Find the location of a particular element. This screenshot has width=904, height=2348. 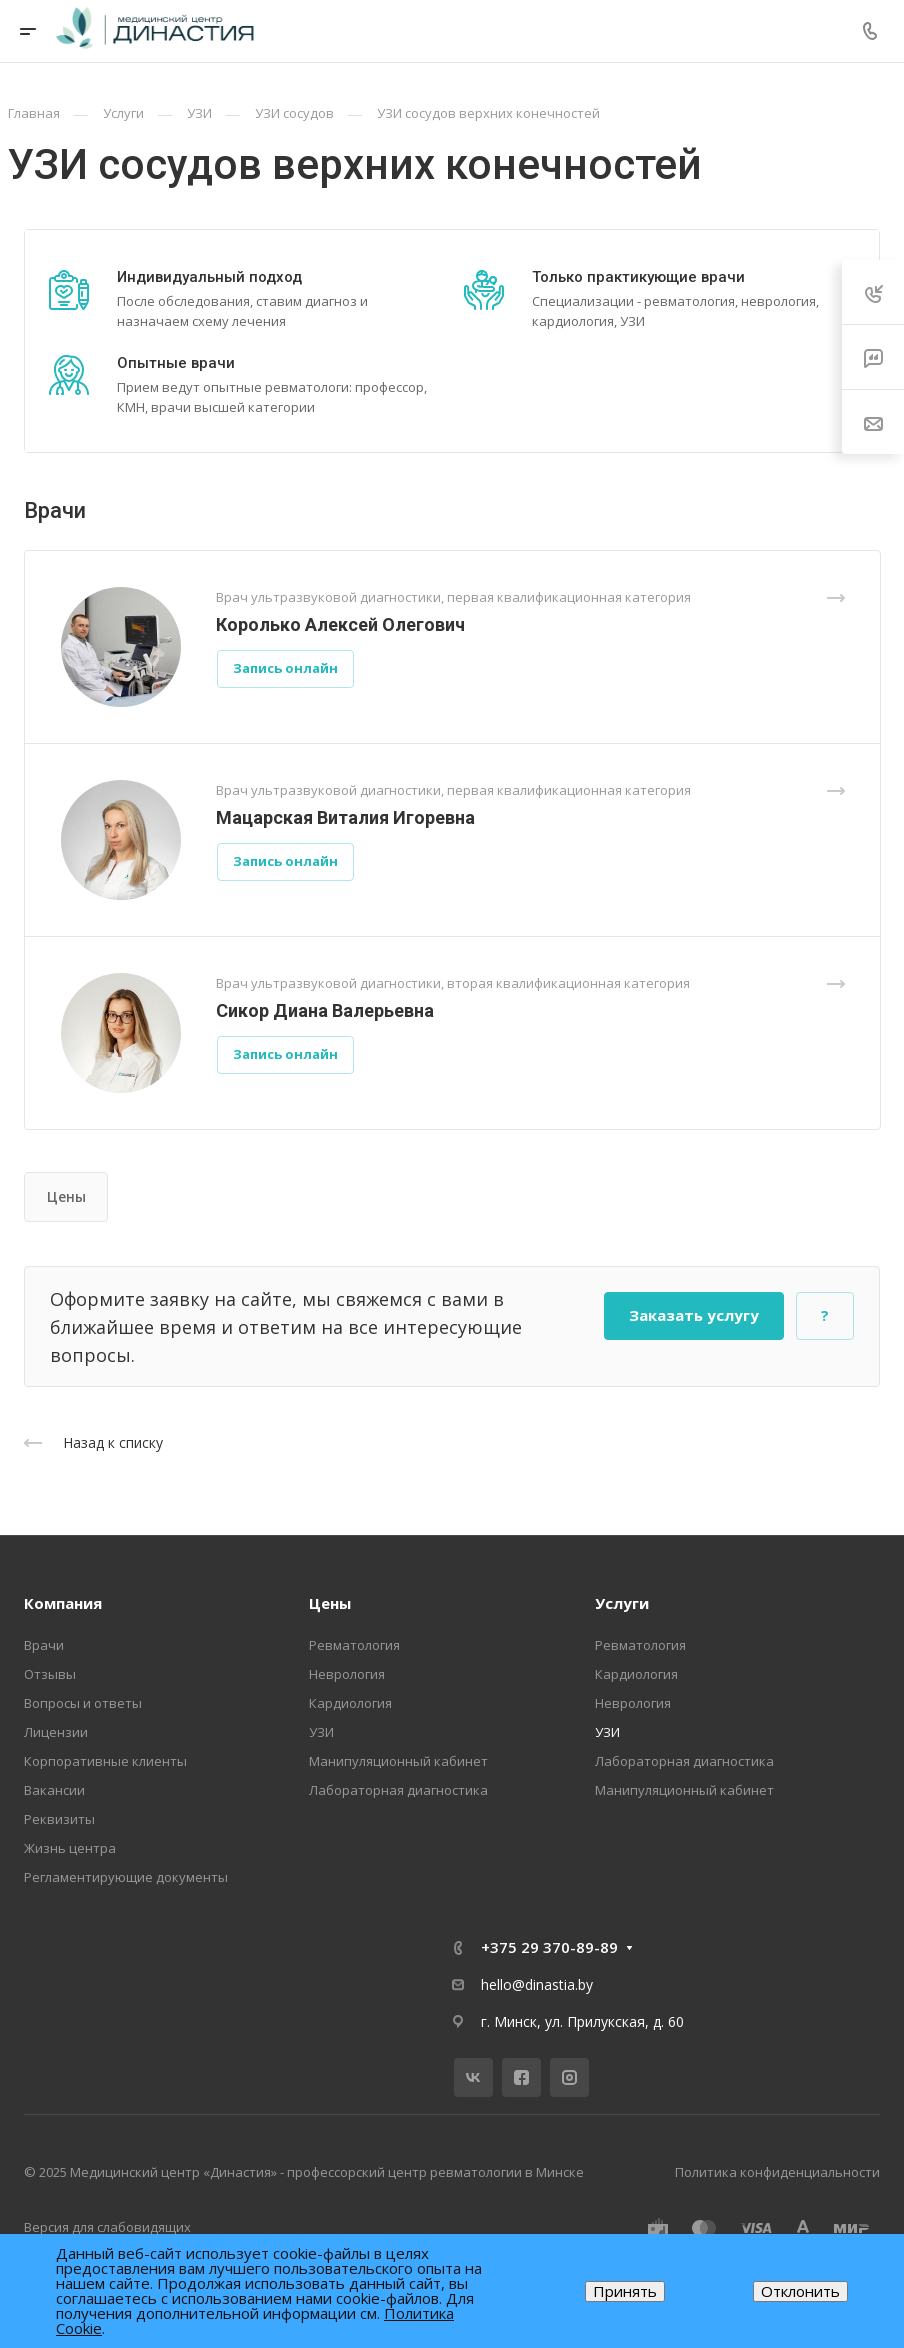

Корпоративные клиенты is located at coordinates (105, 1761).